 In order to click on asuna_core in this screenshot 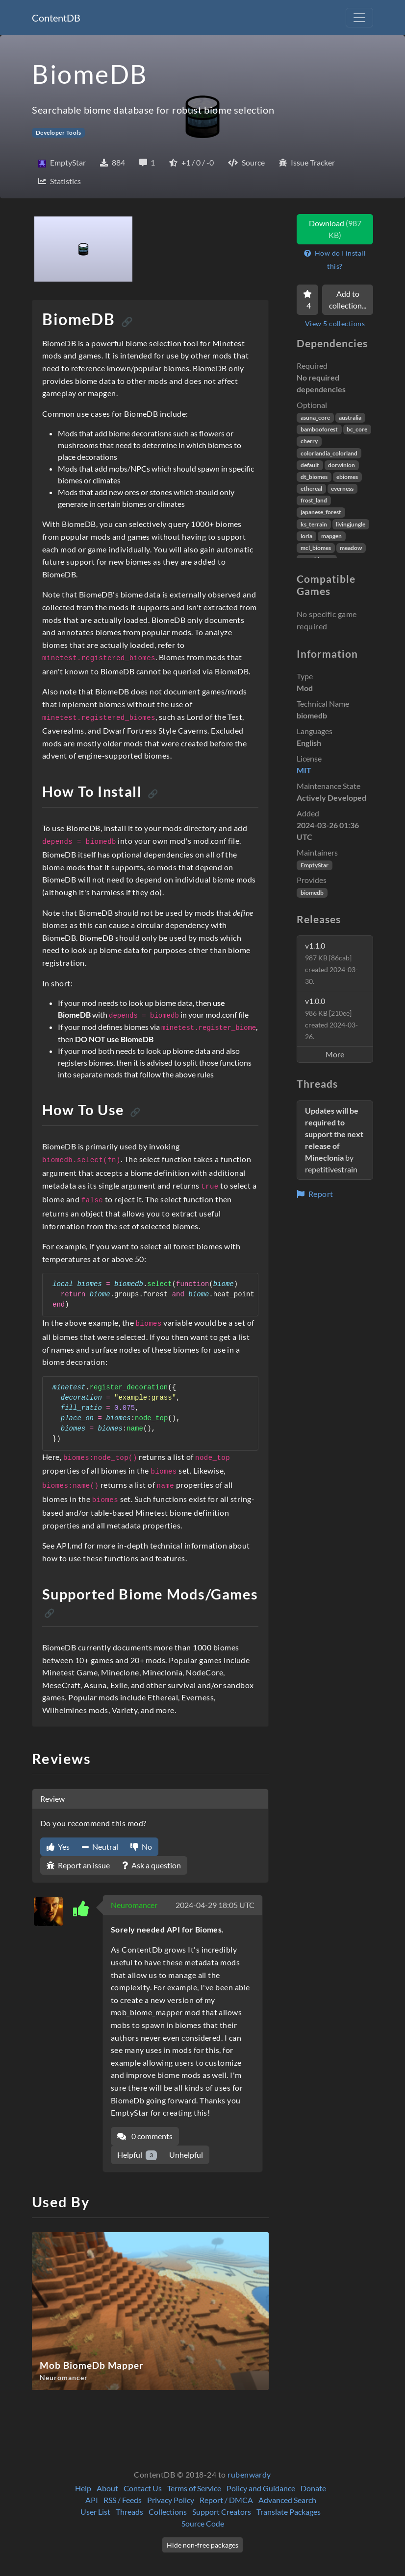, I will do `click(315, 417)`.